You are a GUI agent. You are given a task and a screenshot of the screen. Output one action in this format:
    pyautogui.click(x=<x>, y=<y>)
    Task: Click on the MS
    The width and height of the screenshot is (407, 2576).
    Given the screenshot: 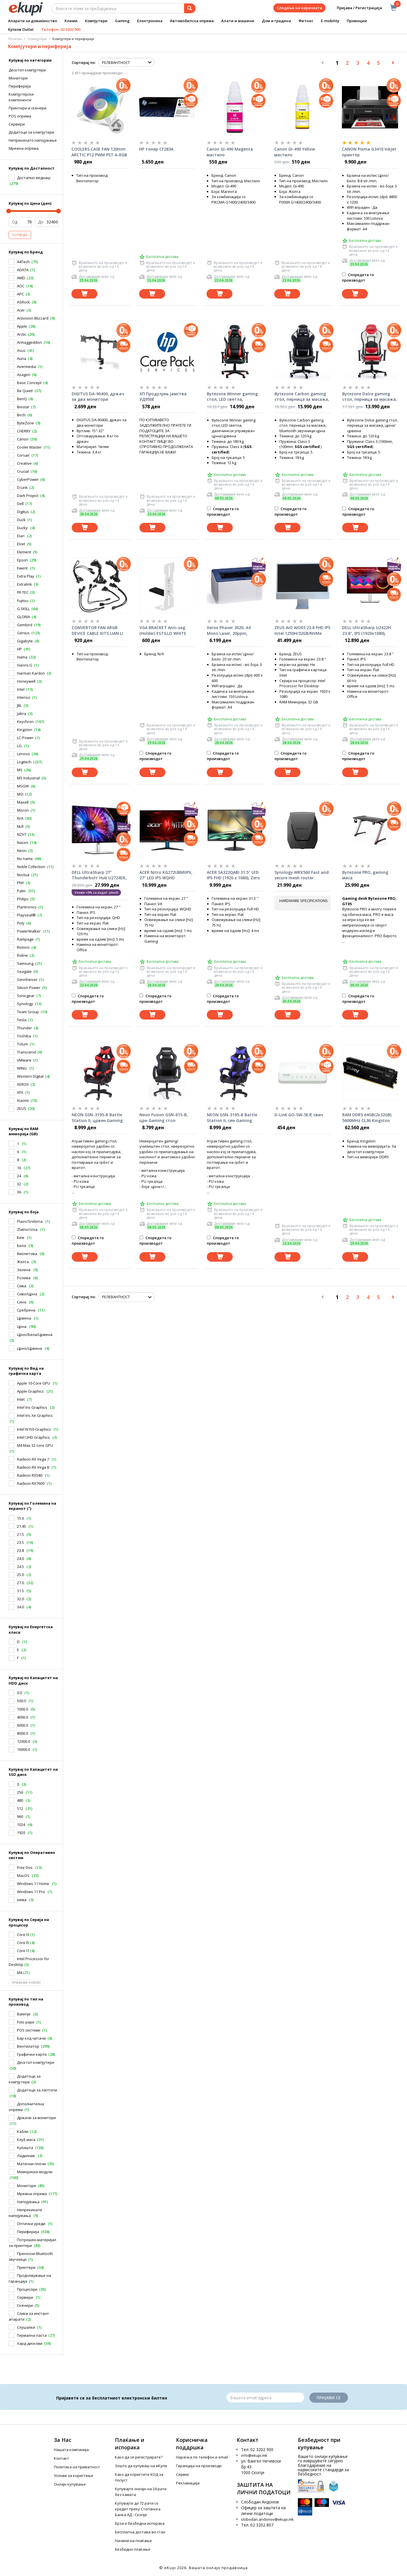 What is the action you would take?
    pyautogui.click(x=19, y=769)
    